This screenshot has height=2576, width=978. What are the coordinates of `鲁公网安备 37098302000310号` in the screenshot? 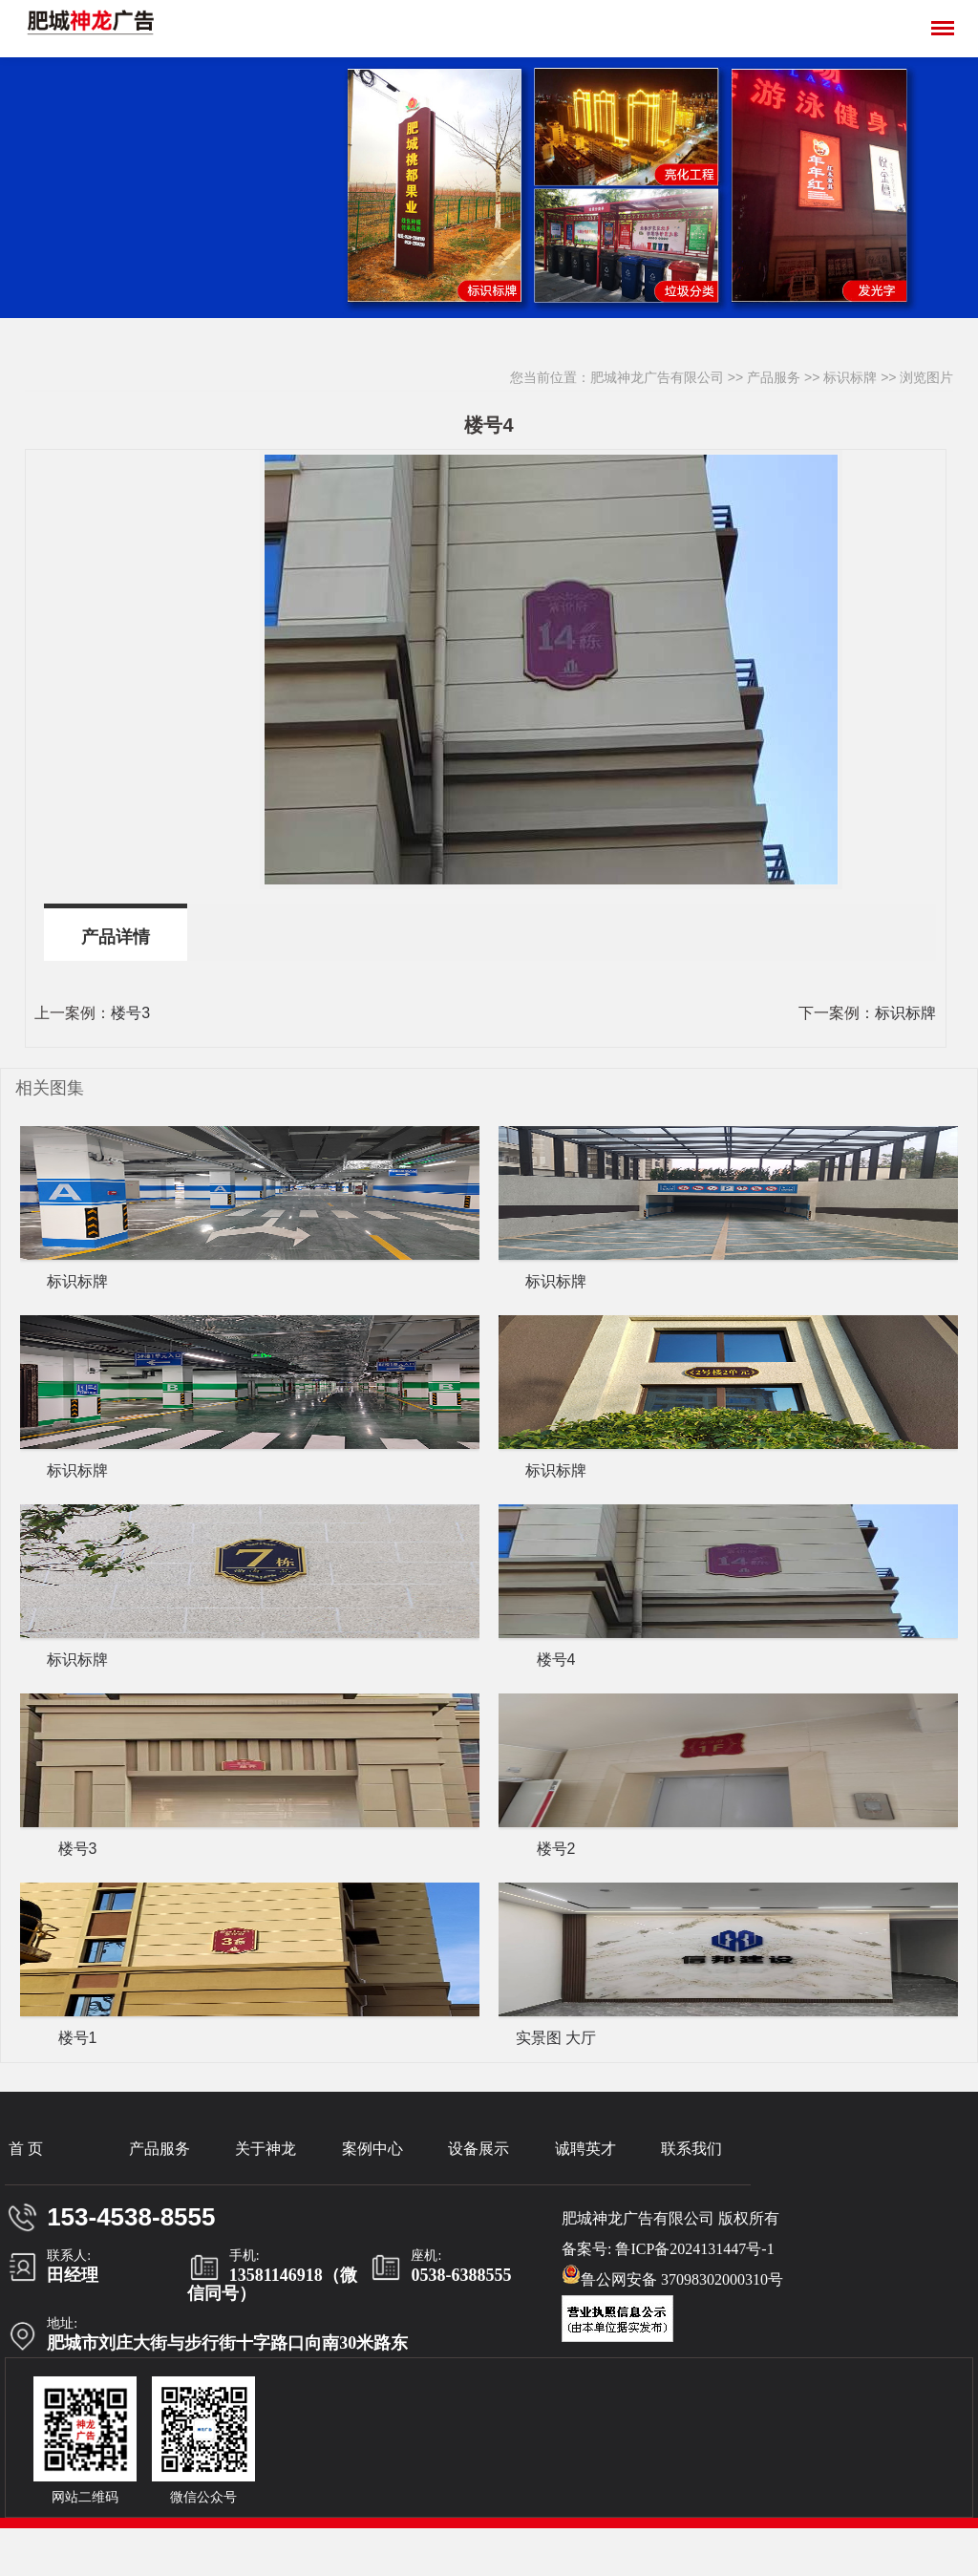 It's located at (672, 2276).